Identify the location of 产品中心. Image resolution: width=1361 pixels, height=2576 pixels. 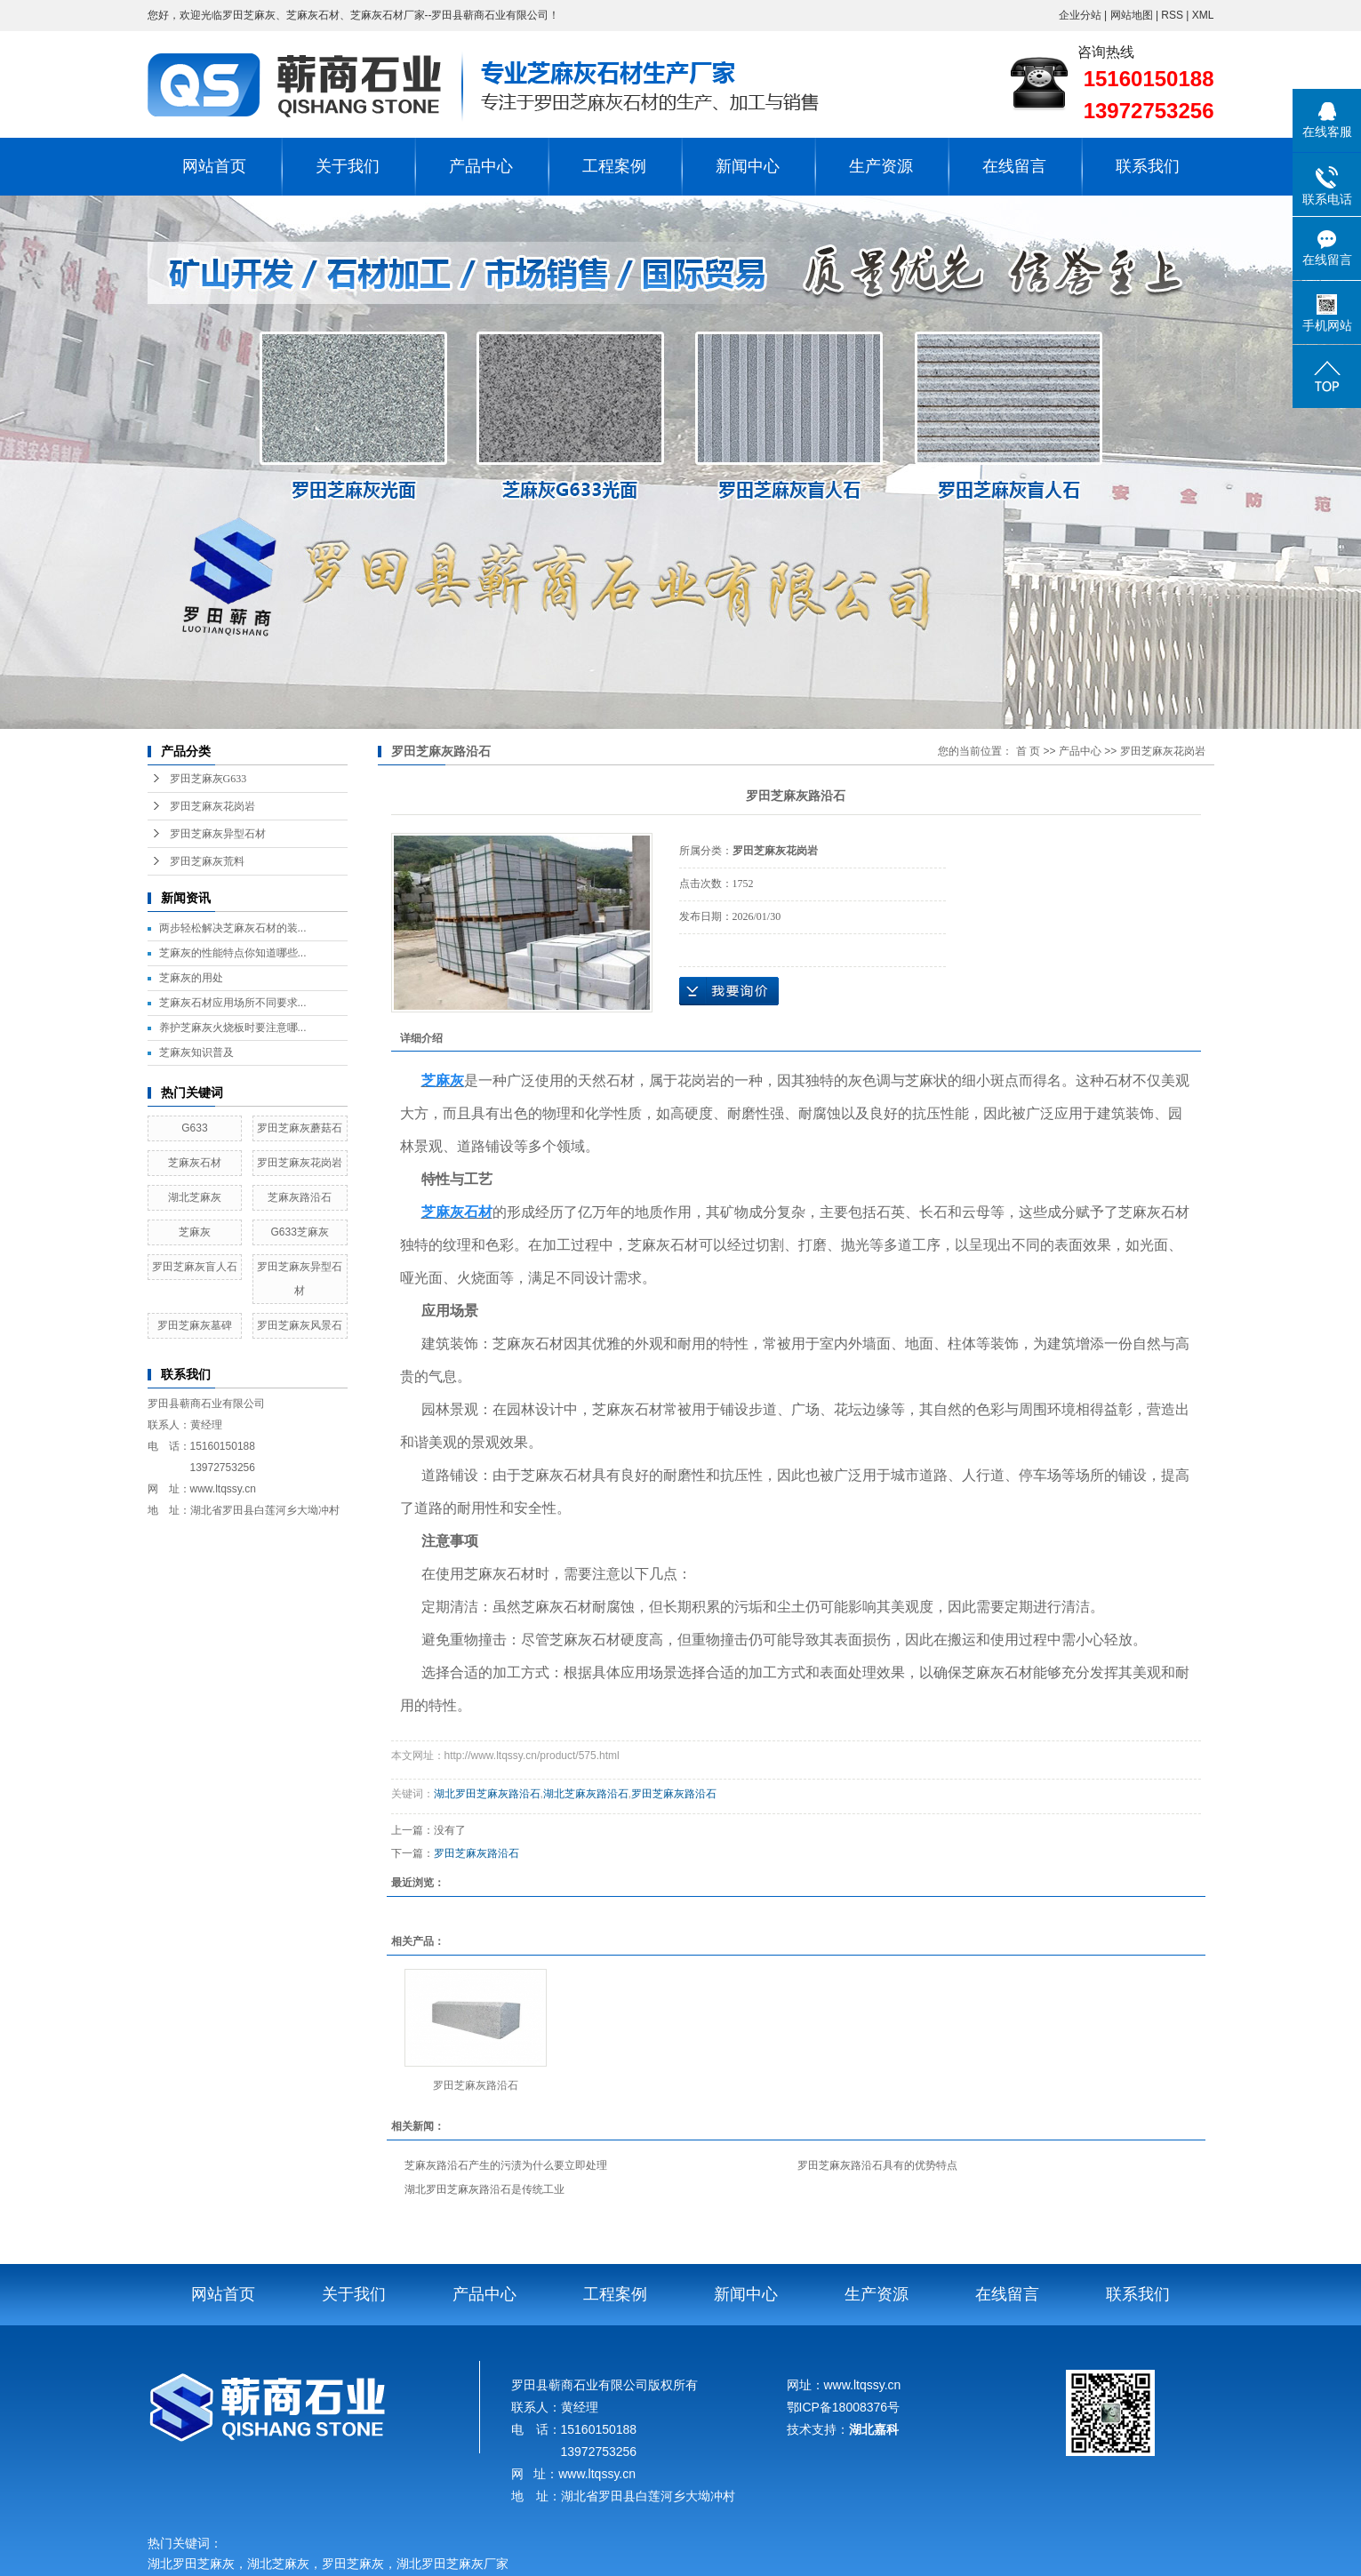
(481, 166).